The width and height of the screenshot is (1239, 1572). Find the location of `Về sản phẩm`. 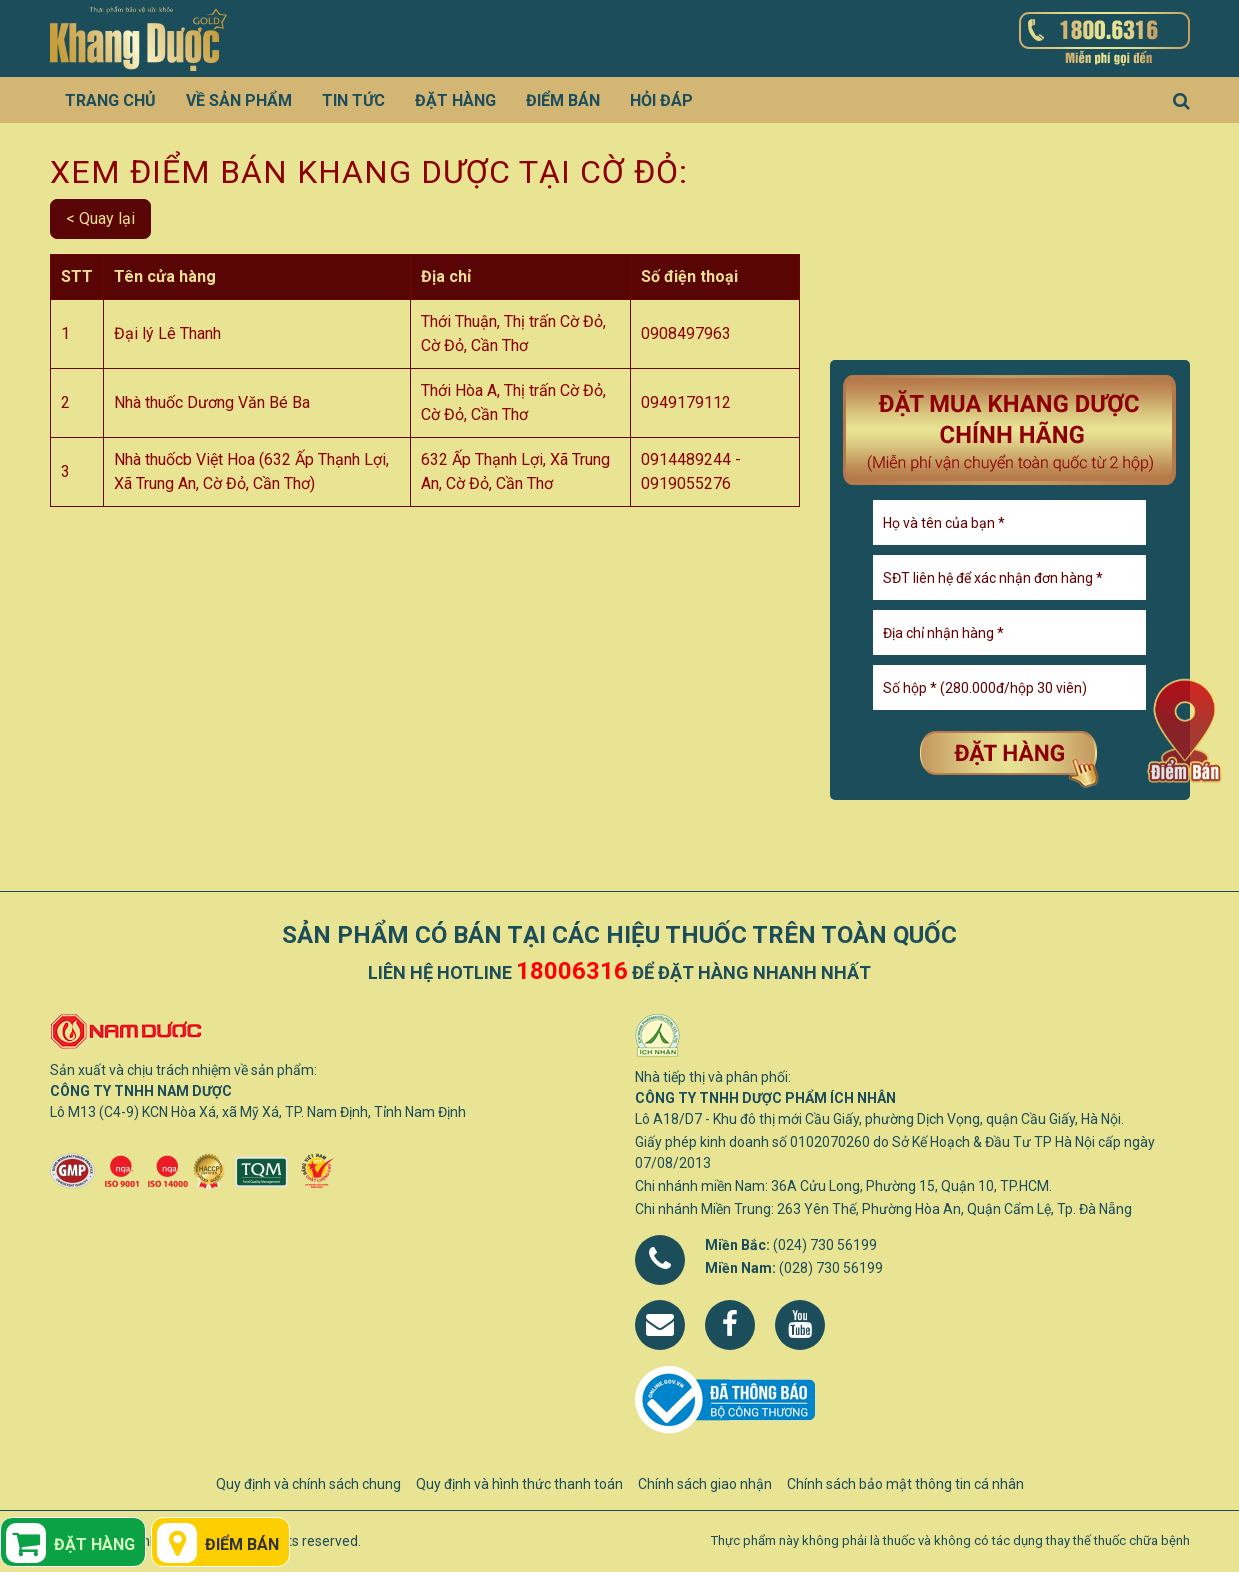

Về sản phẩm is located at coordinates (239, 100).